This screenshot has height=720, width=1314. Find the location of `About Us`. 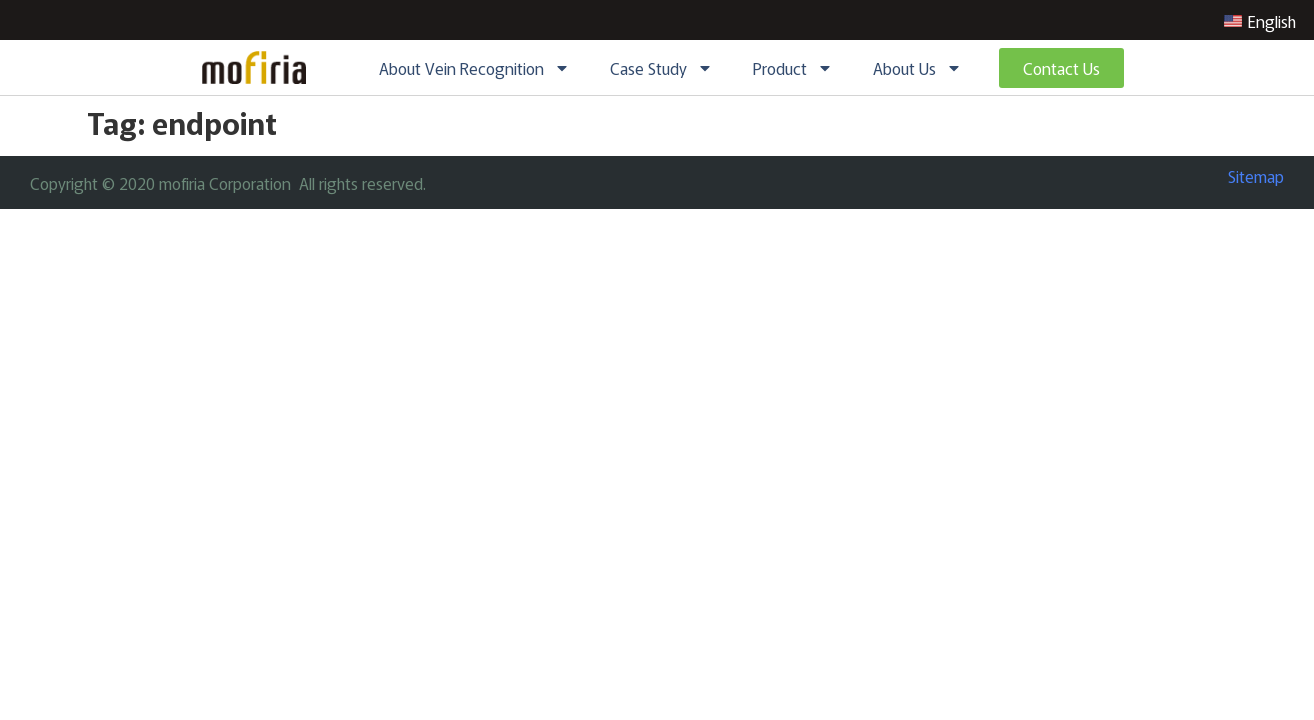

About Us is located at coordinates (917, 68).